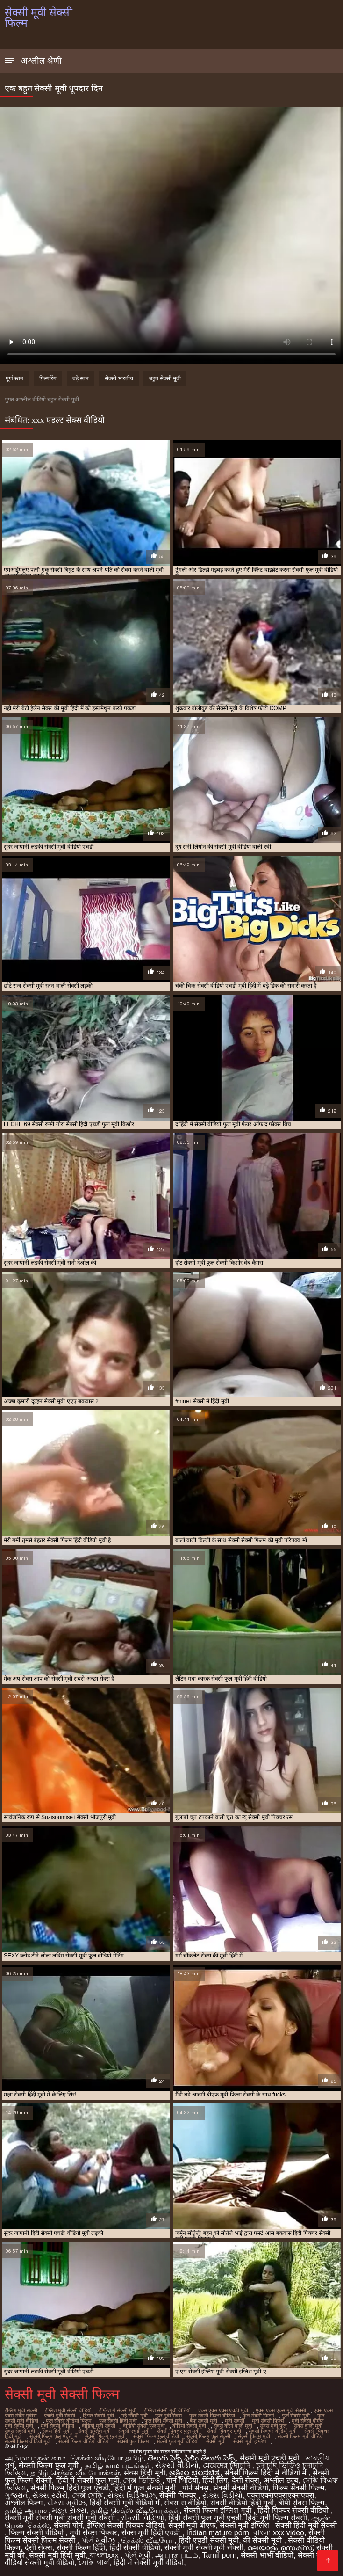 This screenshot has height=2576, width=343. I want to click on सेक्सी फिल्म हिंदी में वीडियो में, so click(266, 2473).